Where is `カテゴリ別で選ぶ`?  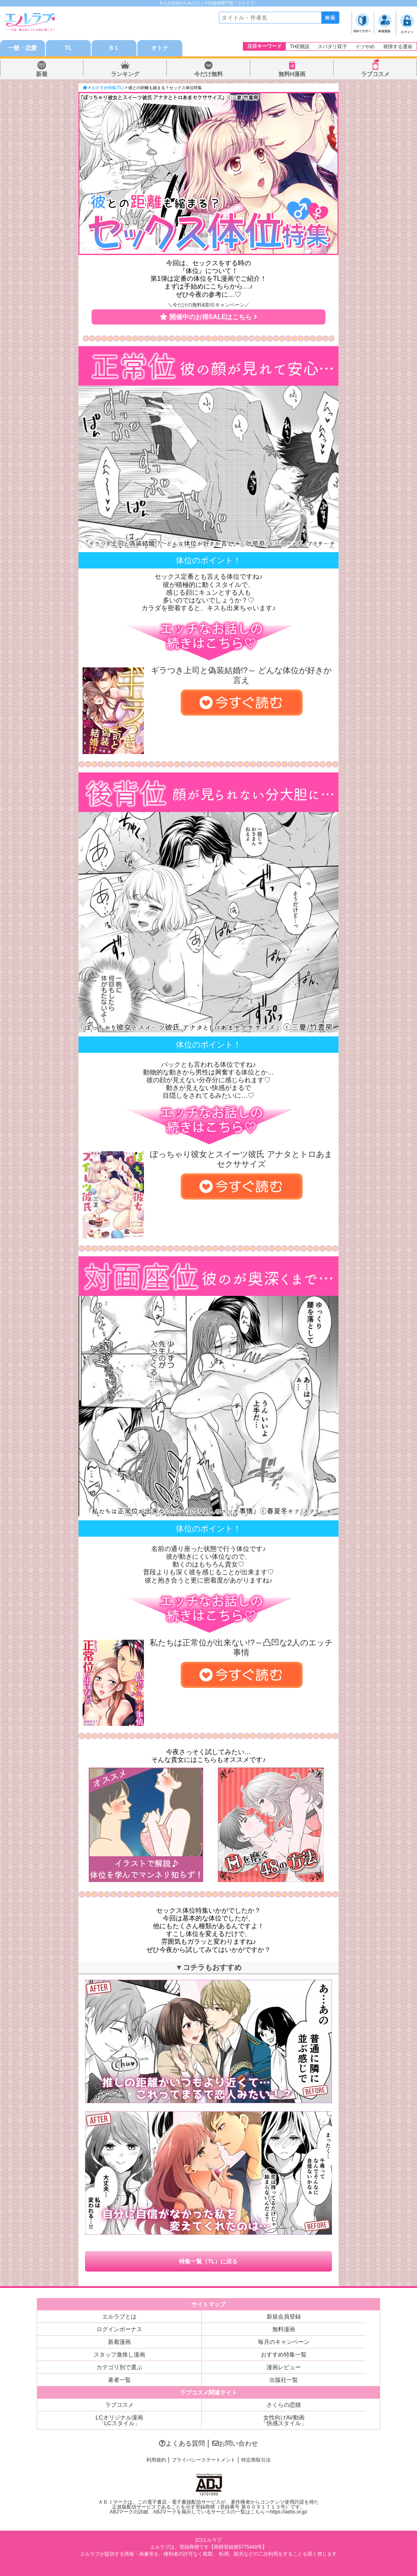 カテゴリ別で選ぶ is located at coordinates (119, 2367).